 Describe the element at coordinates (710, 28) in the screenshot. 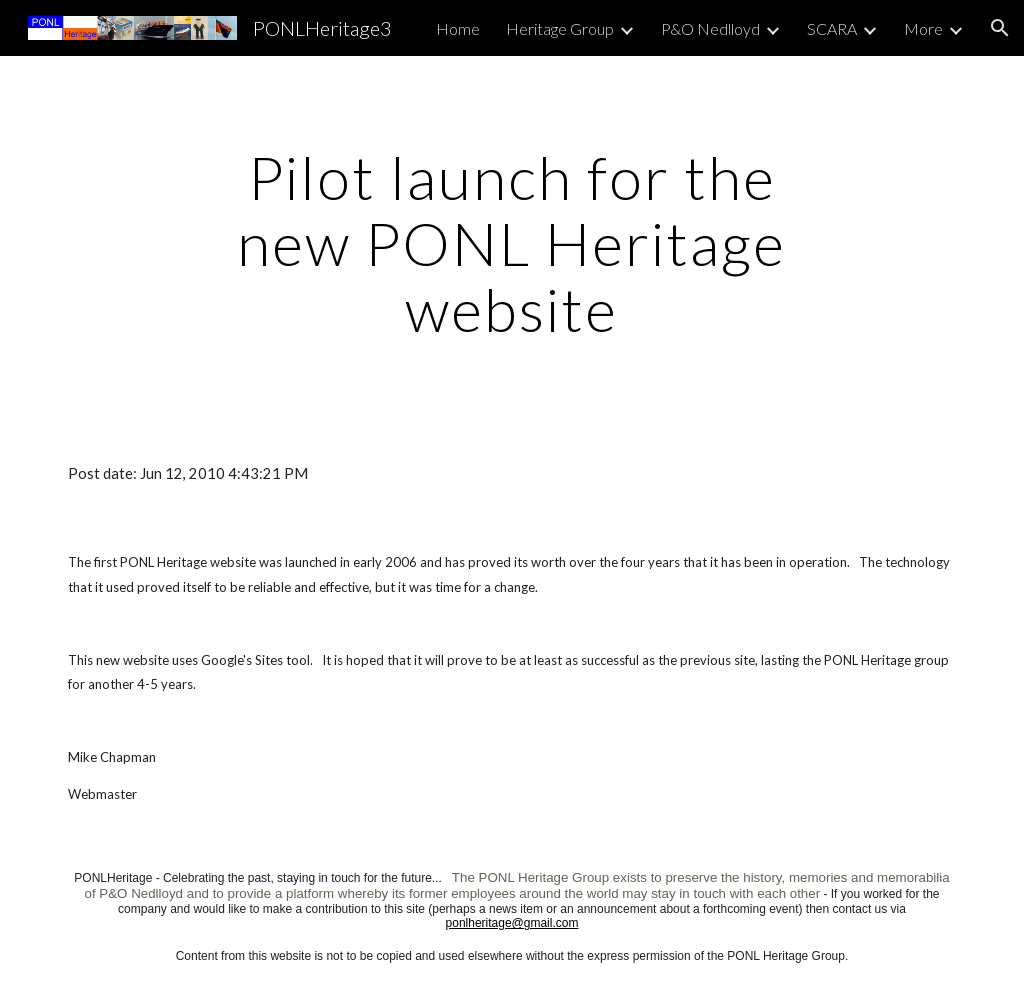

I see `P&O Nedlloyd [link]` at that location.